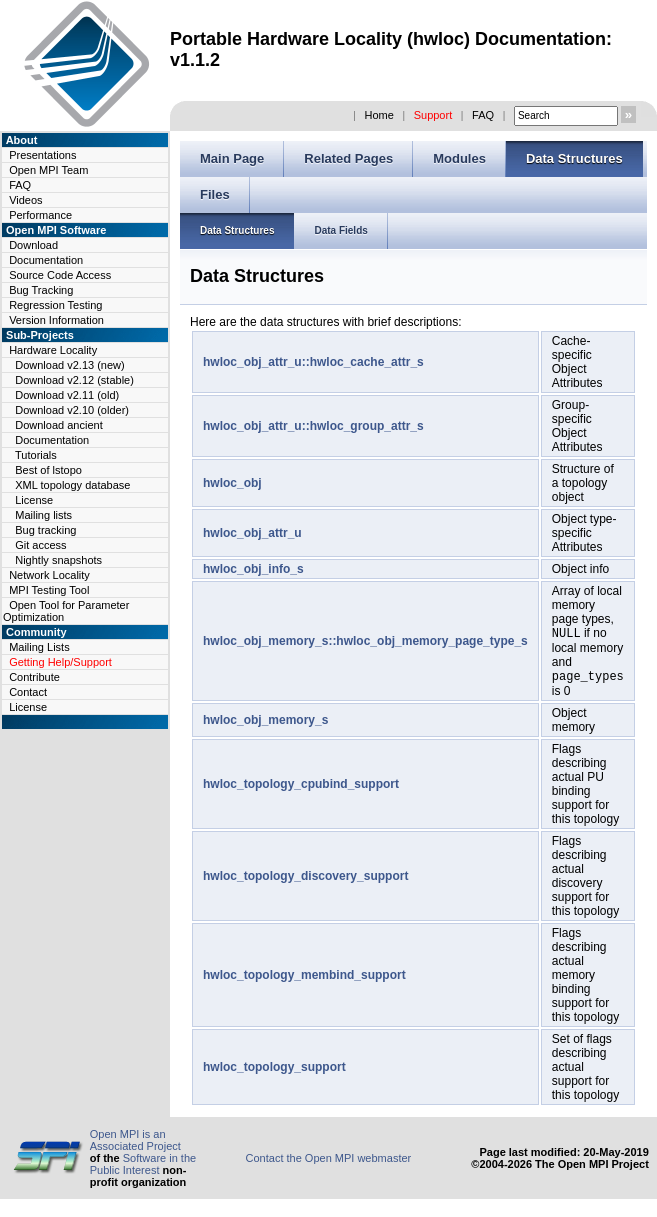 Image resolution: width=657 pixels, height=1217 pixels. I want to click on hwloc_obj, so click(232, 483).